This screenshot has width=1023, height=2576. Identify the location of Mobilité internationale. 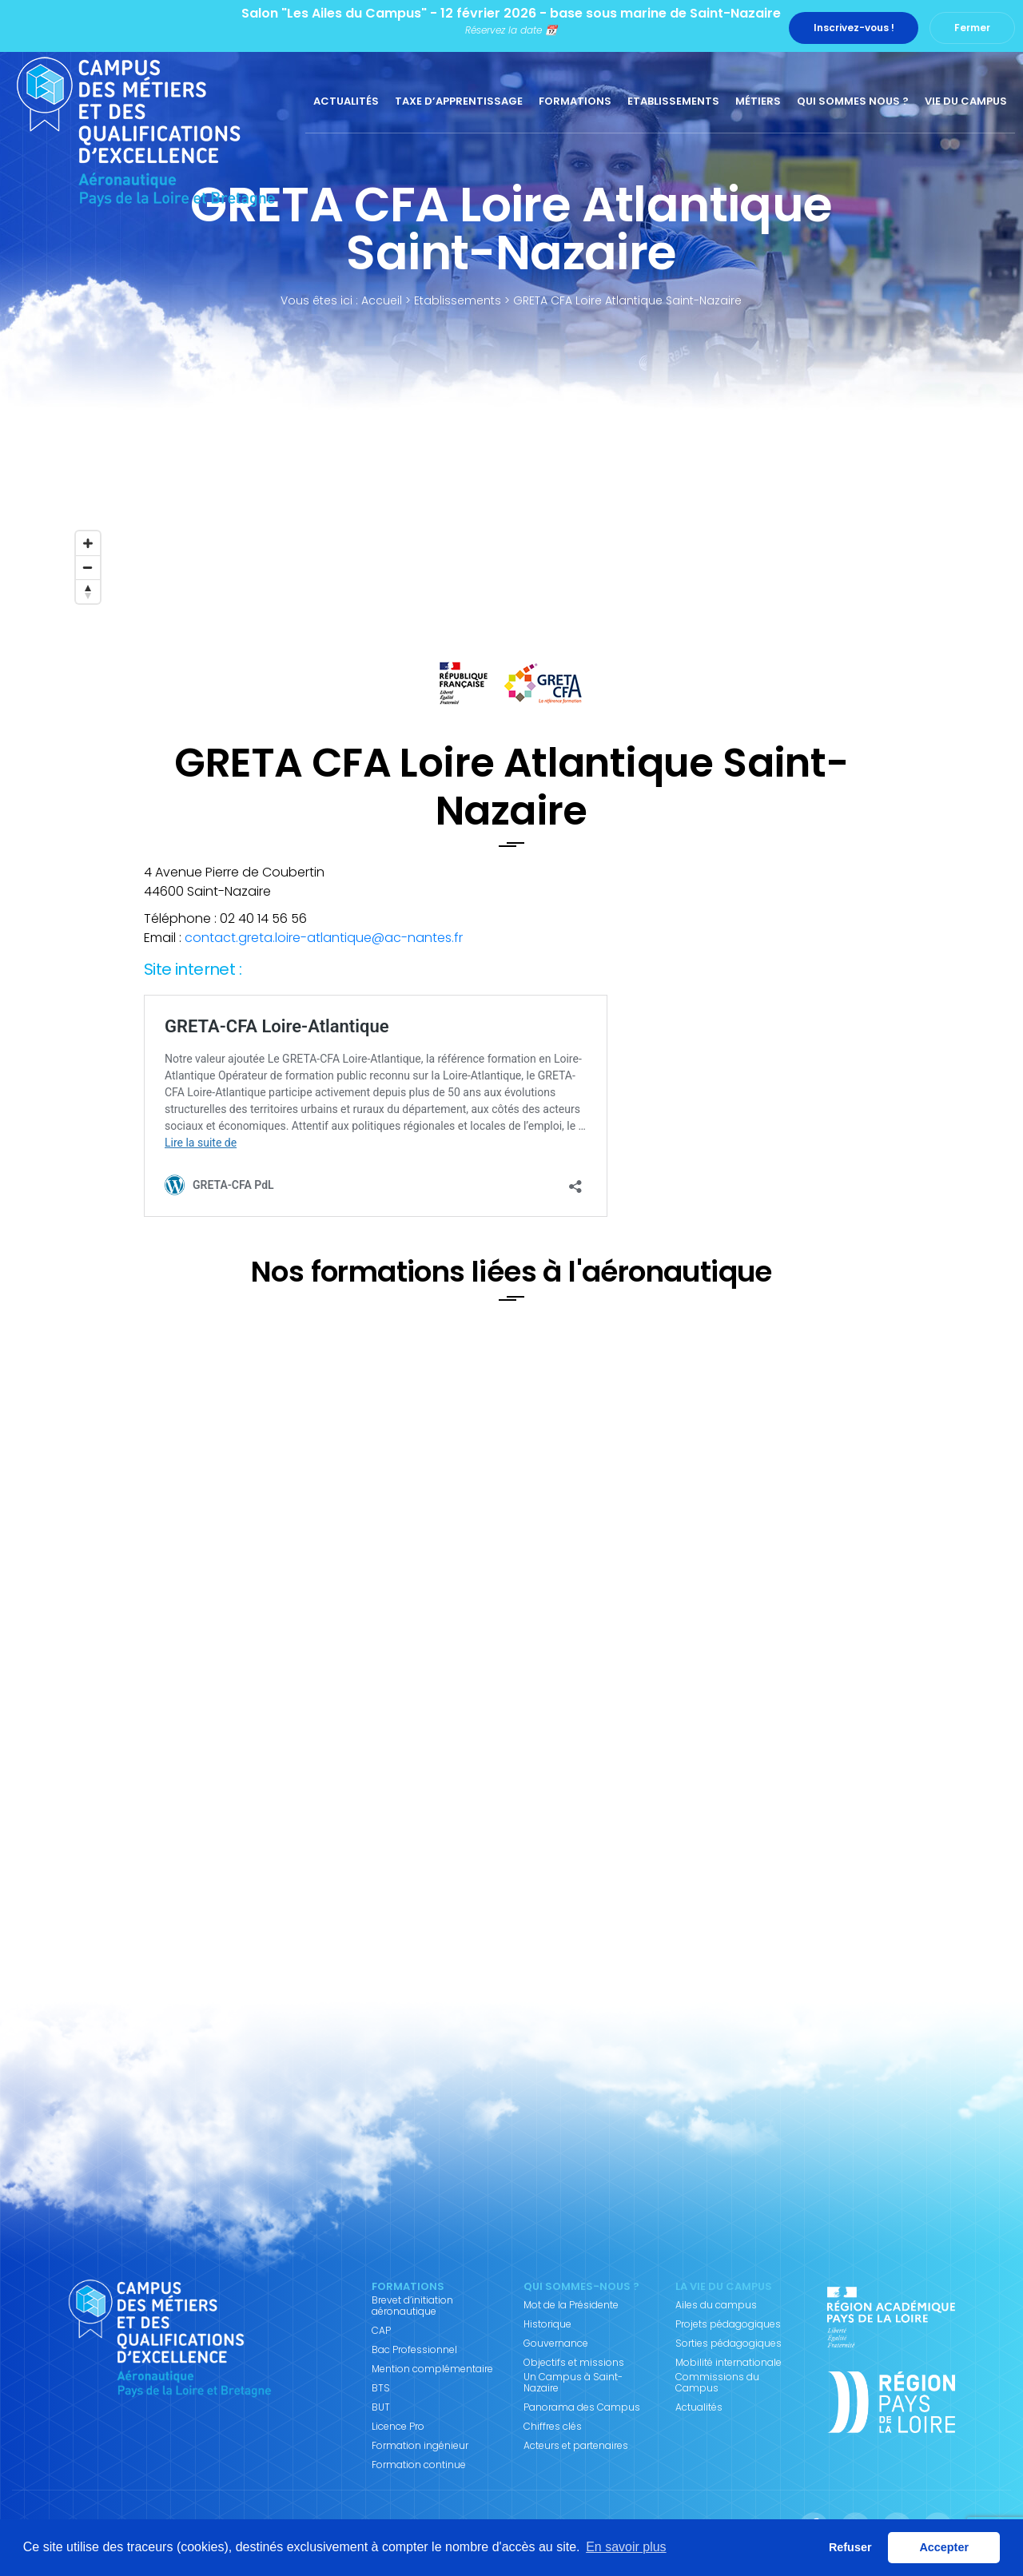
(728, 2362).